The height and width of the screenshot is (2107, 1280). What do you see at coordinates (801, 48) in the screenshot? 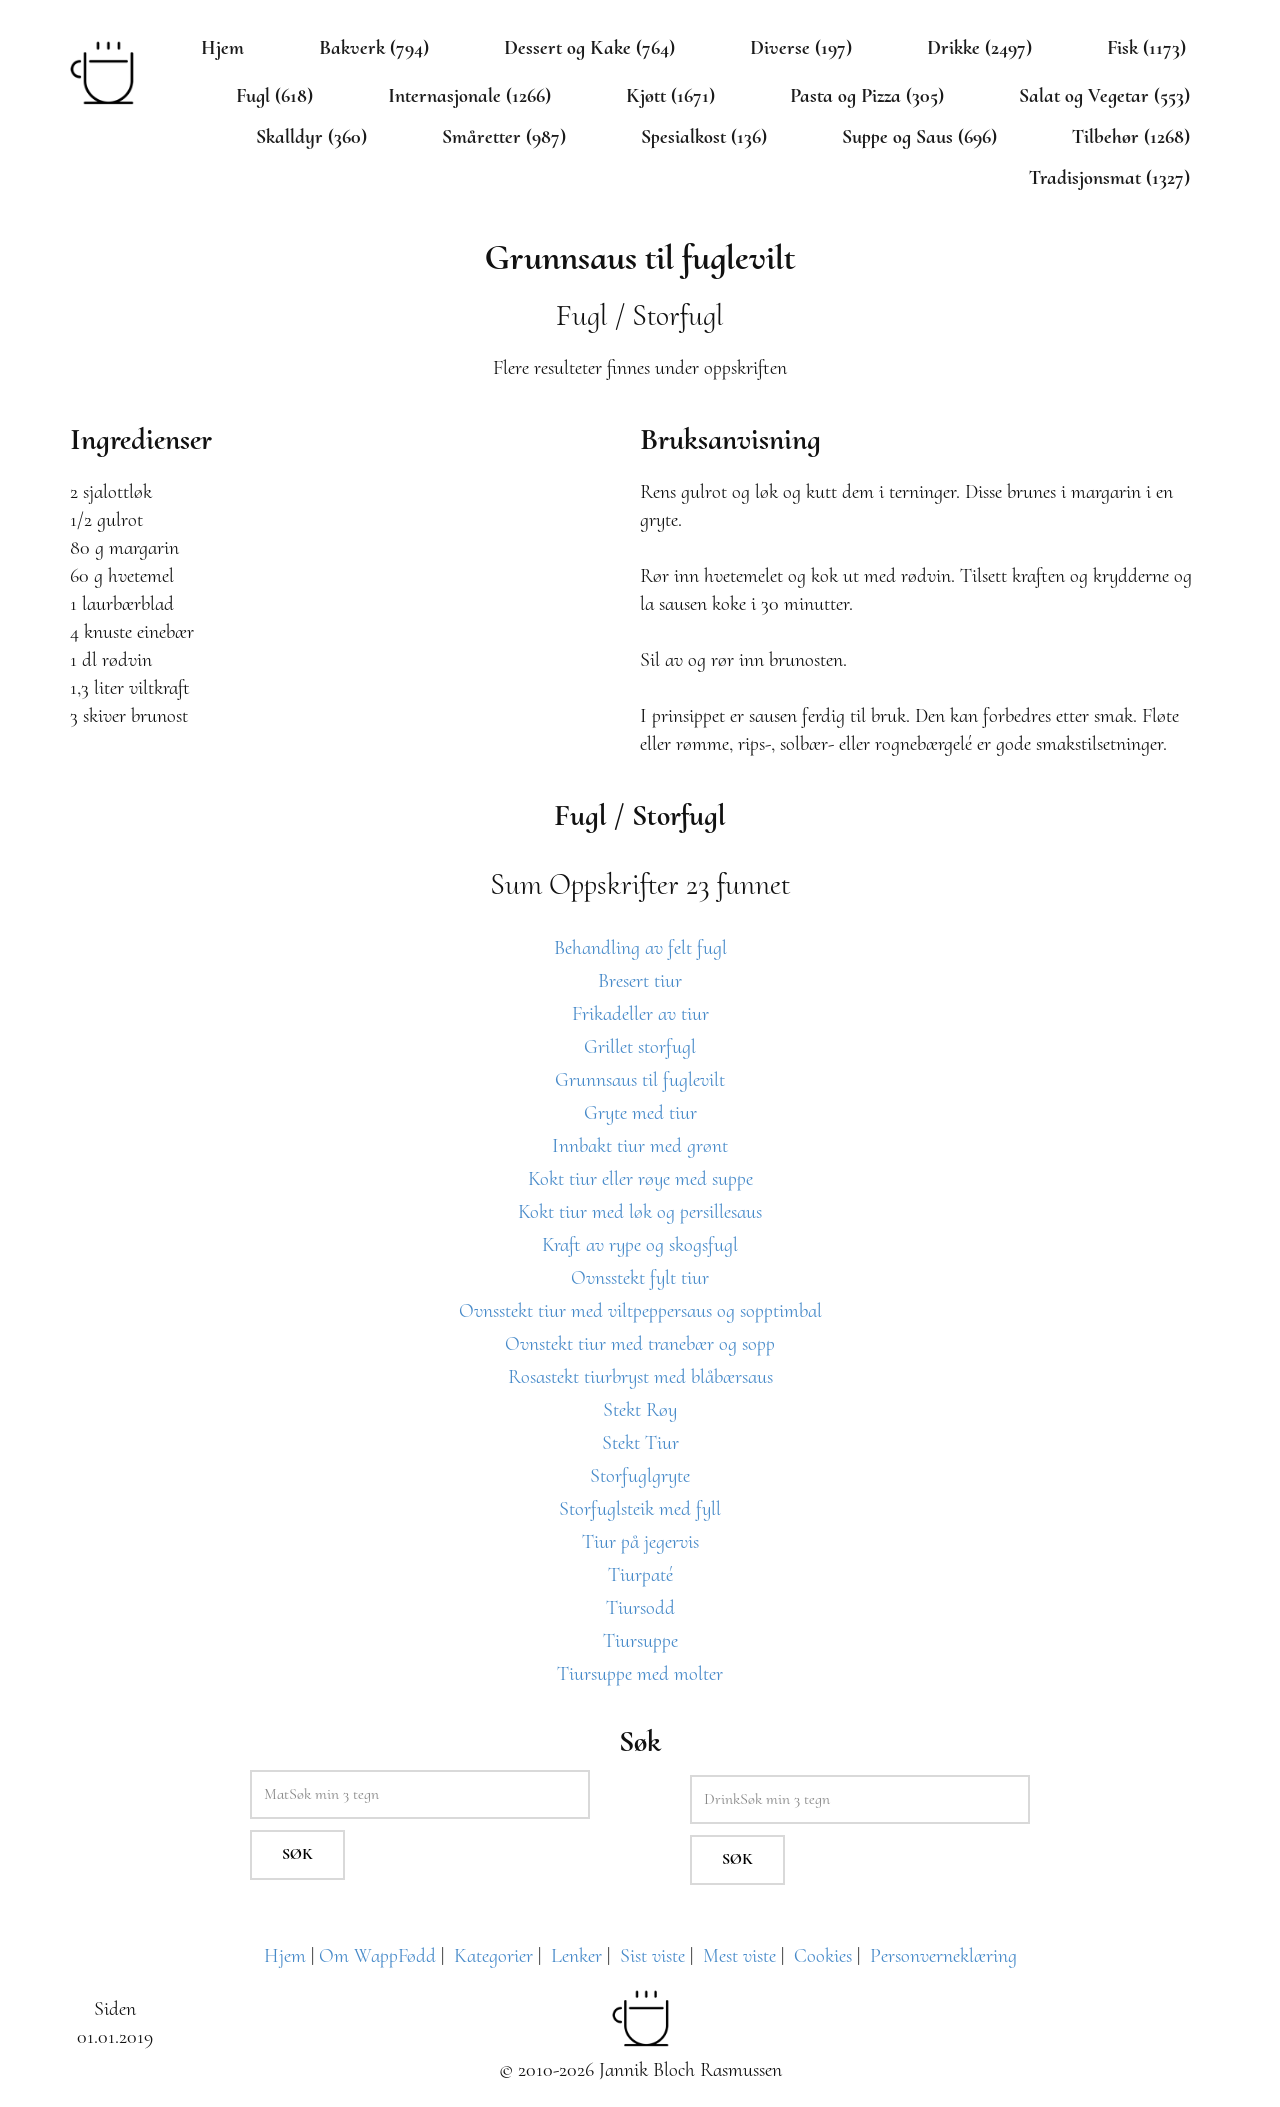
I see `Diverse (197)` at bounding box center [801, 48].